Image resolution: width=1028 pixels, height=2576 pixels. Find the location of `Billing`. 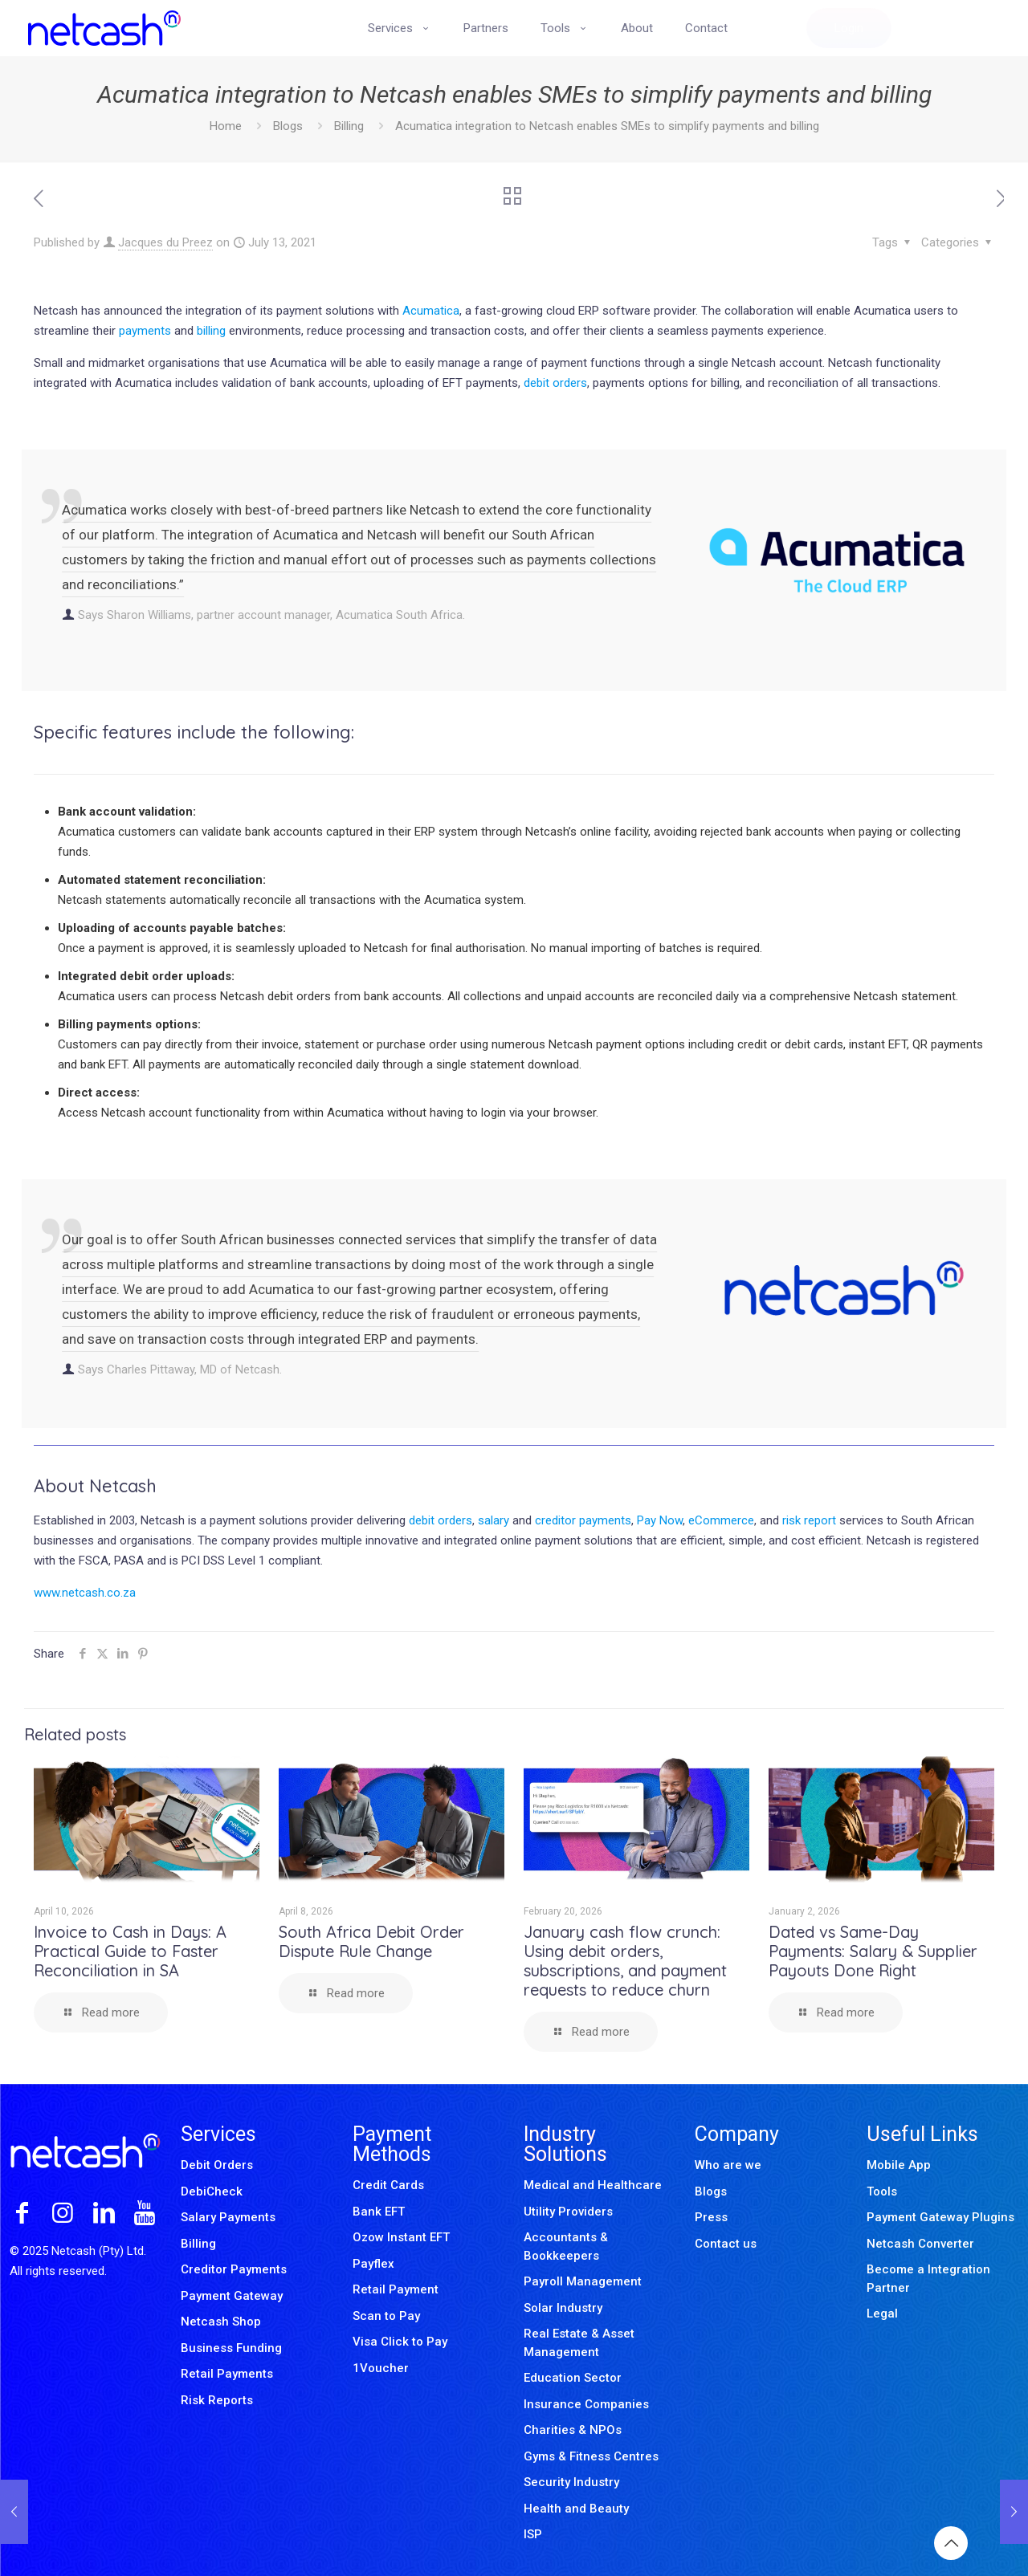

Billing is located at coordinates (349, 126).